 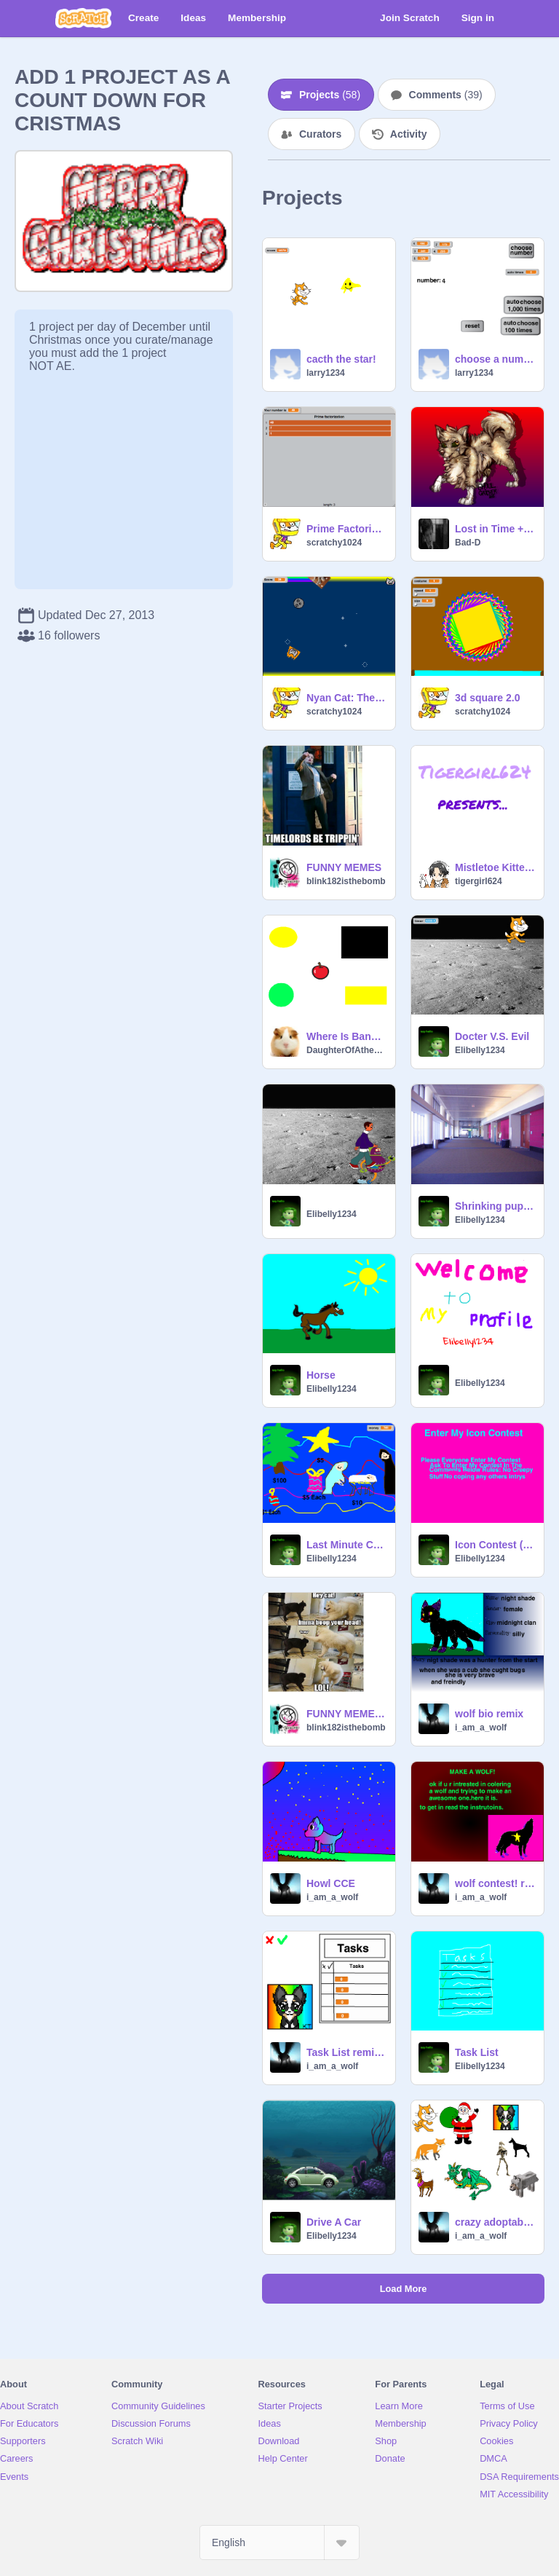 I want to click on Prime Factorization generator, so click(x=346, y=529).